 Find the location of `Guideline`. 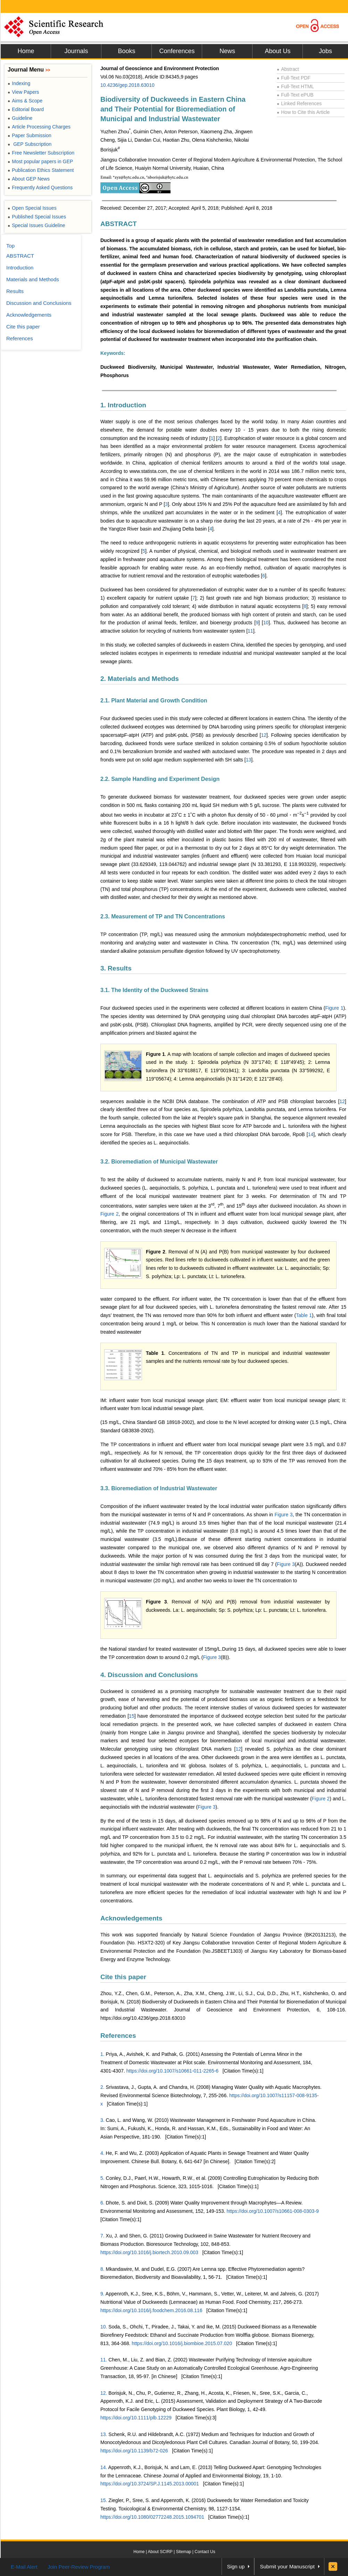

Guideline is located at coordinates (20, 118).